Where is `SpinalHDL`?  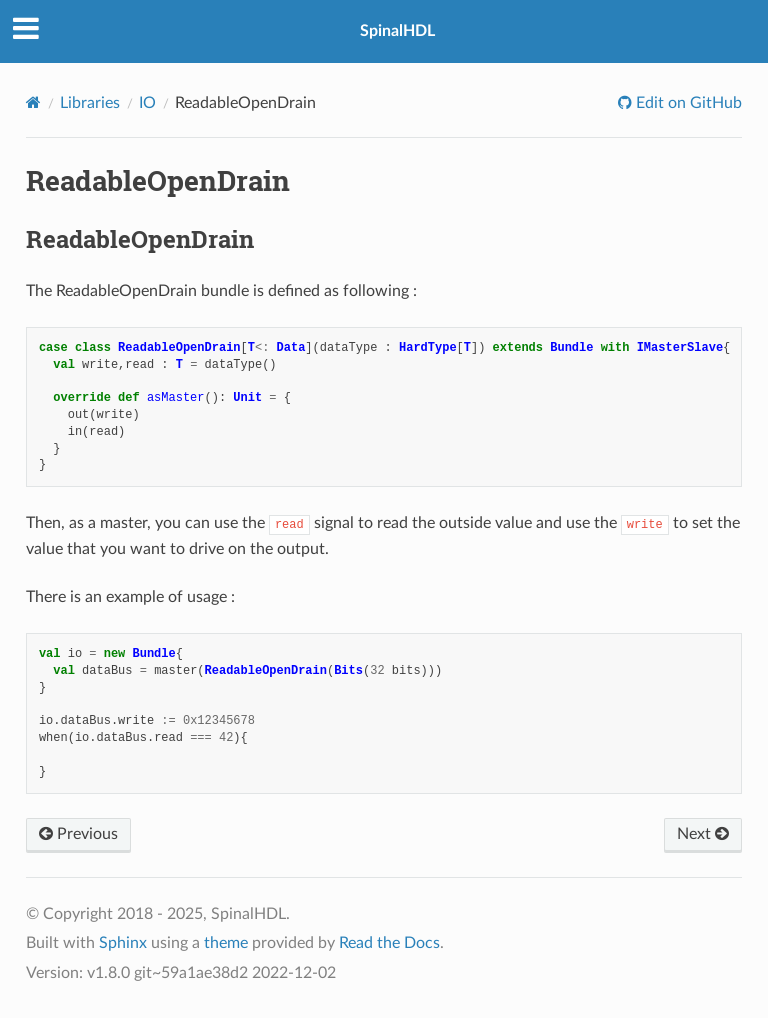 SpinalHDL is located at coordinates (397, 31).